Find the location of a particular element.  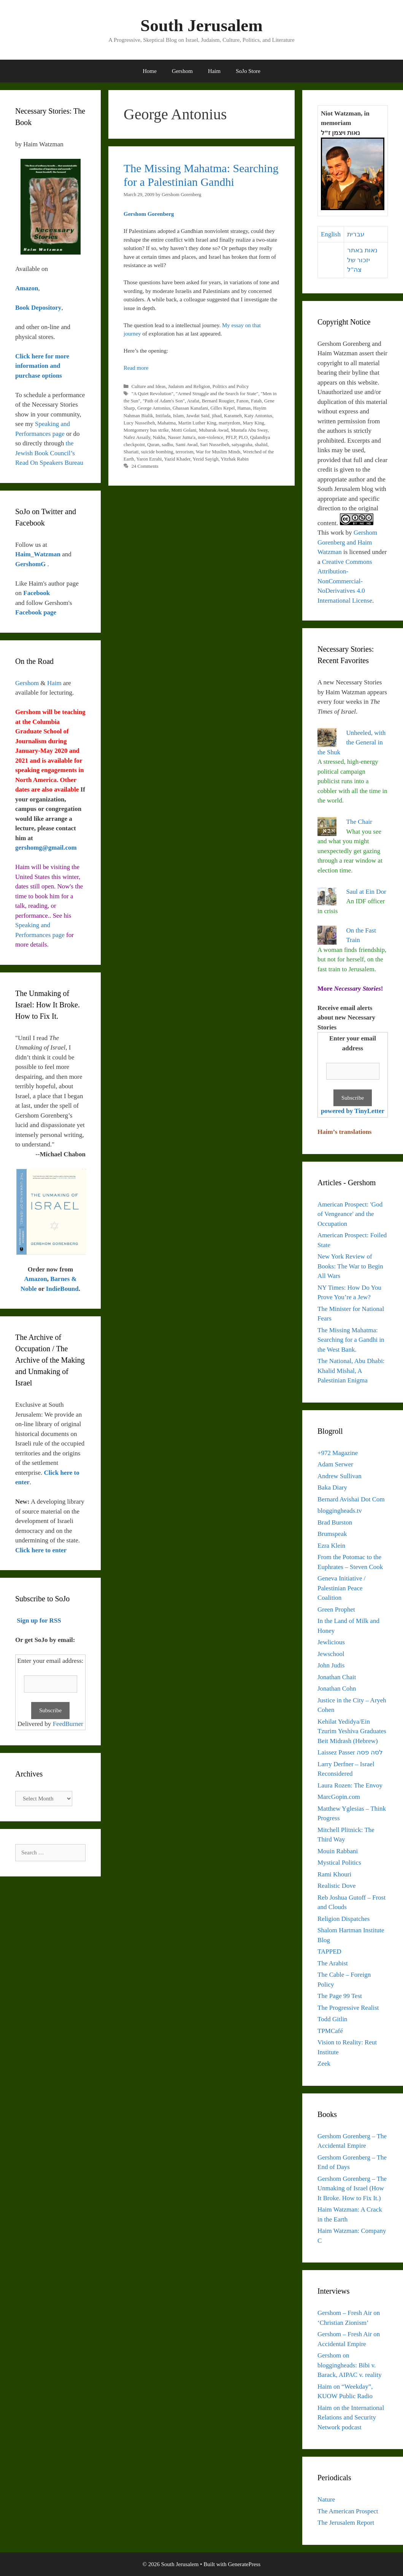

The Missing Mahatma: Searching for a Gandhi in the West Bank. is located at coordinates (350, 1340).